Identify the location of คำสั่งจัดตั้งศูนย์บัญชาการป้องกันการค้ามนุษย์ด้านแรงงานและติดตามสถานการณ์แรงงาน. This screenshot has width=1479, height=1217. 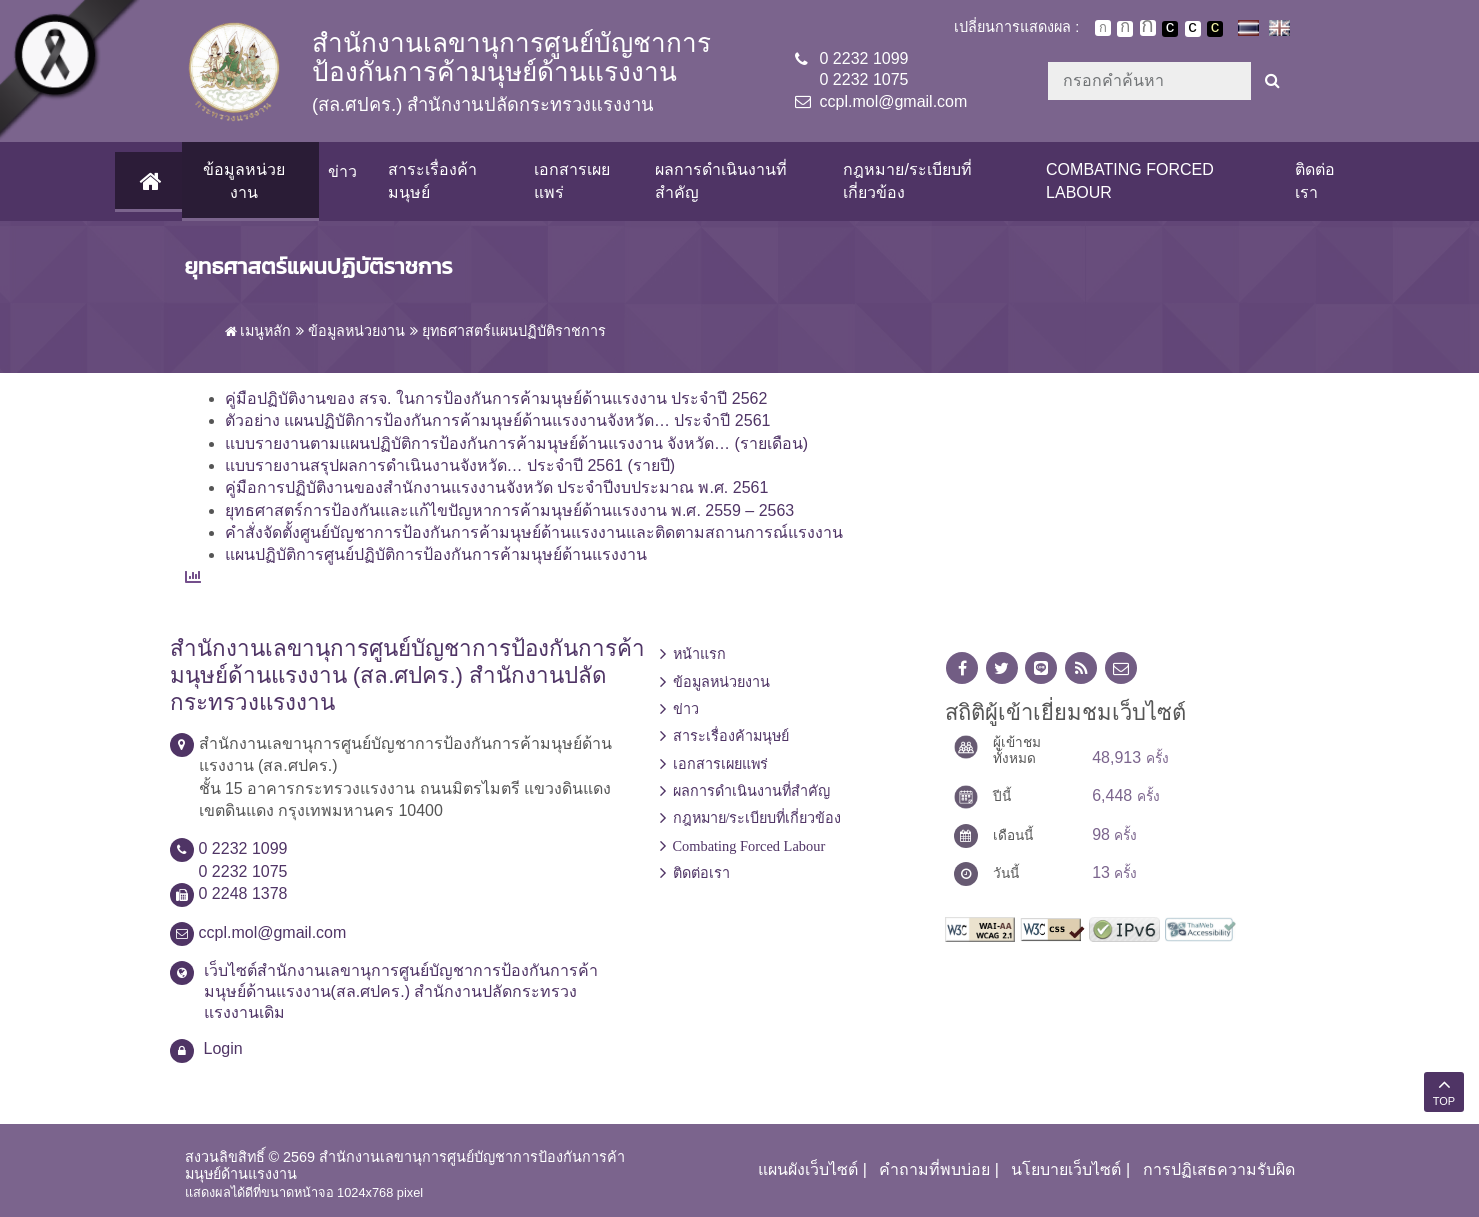
(534, 532).